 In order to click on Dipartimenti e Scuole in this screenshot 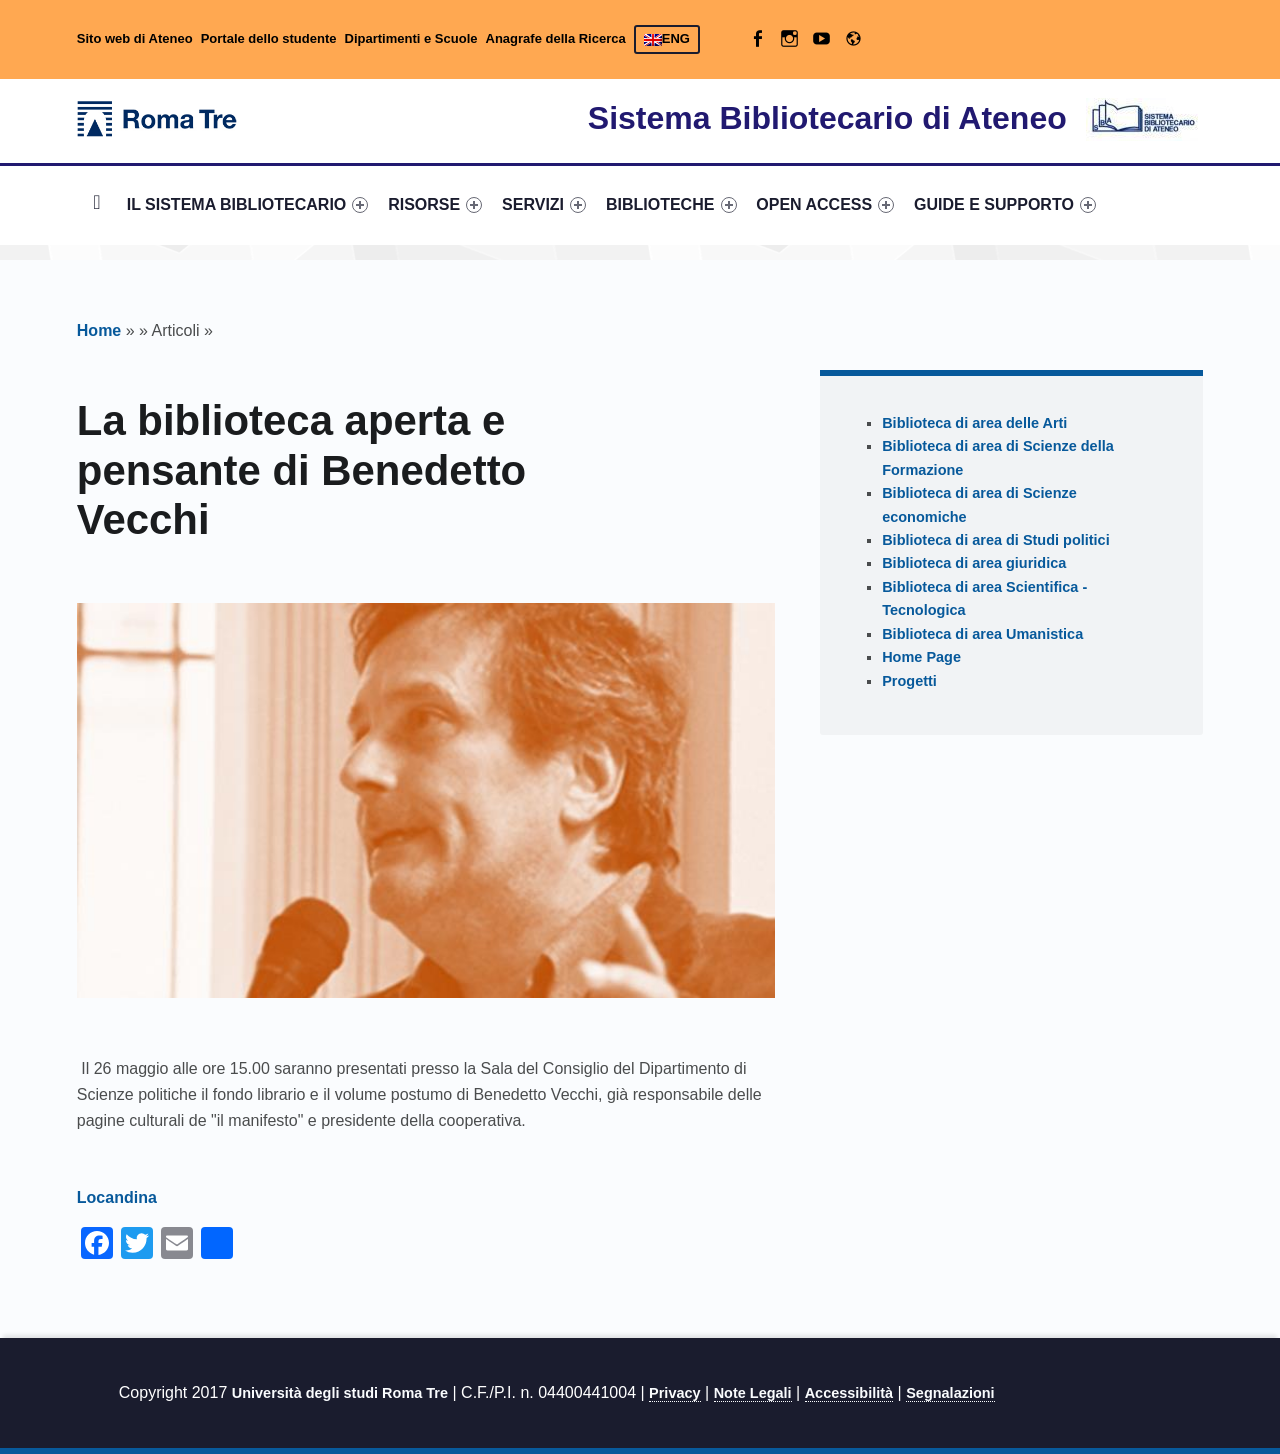, I will do `click(411, 38)`.